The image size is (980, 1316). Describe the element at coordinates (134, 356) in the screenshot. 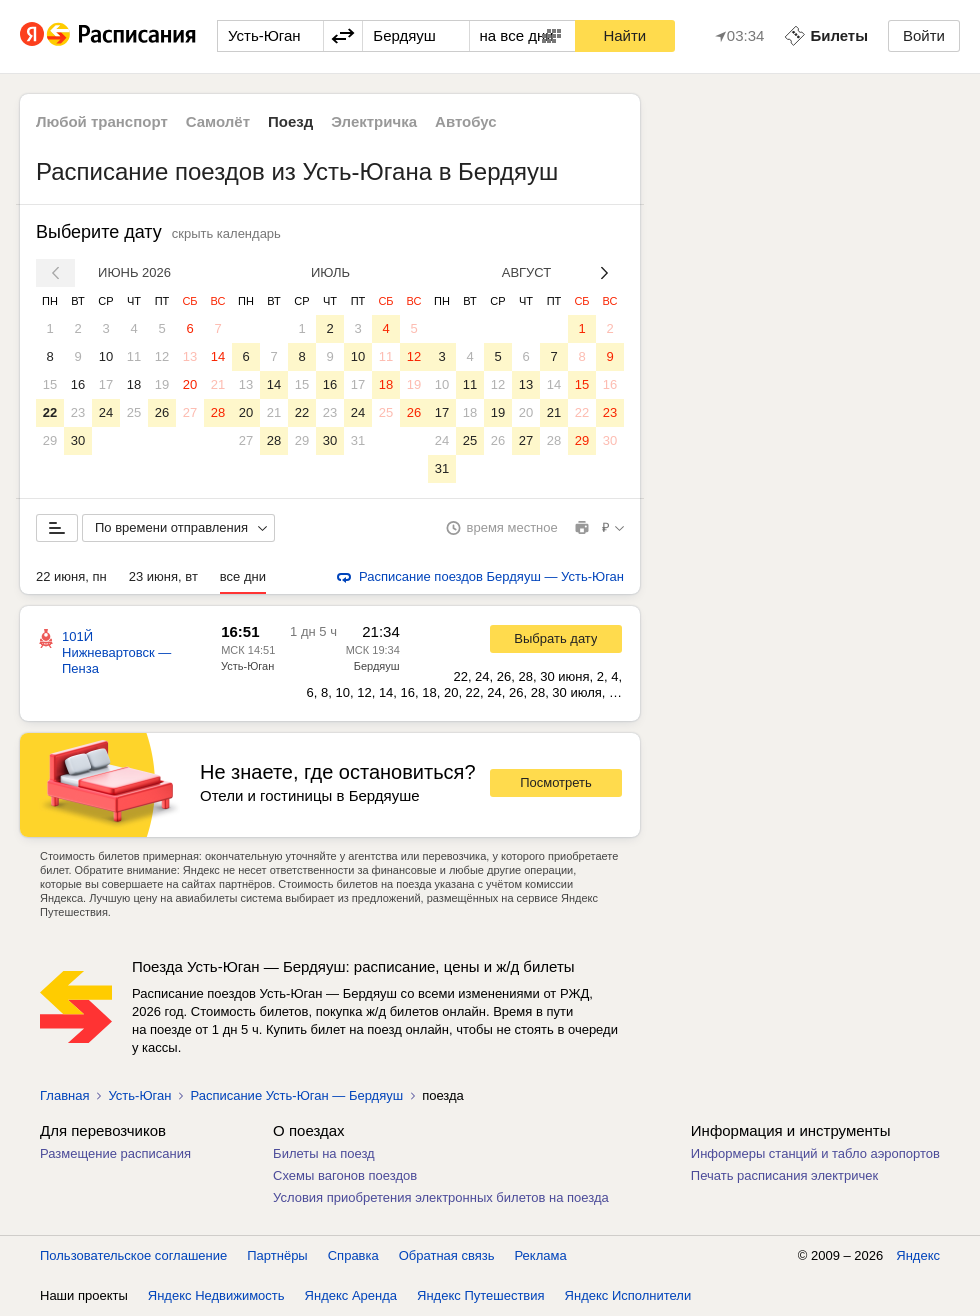

I see `11` at that location.